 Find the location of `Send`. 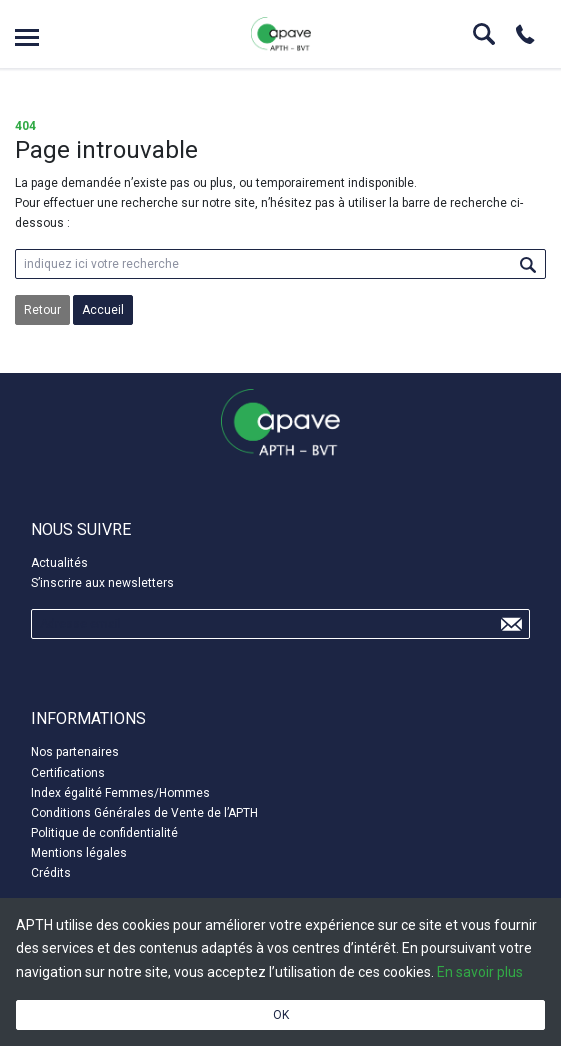

Send is located at coordinates (511, 624).